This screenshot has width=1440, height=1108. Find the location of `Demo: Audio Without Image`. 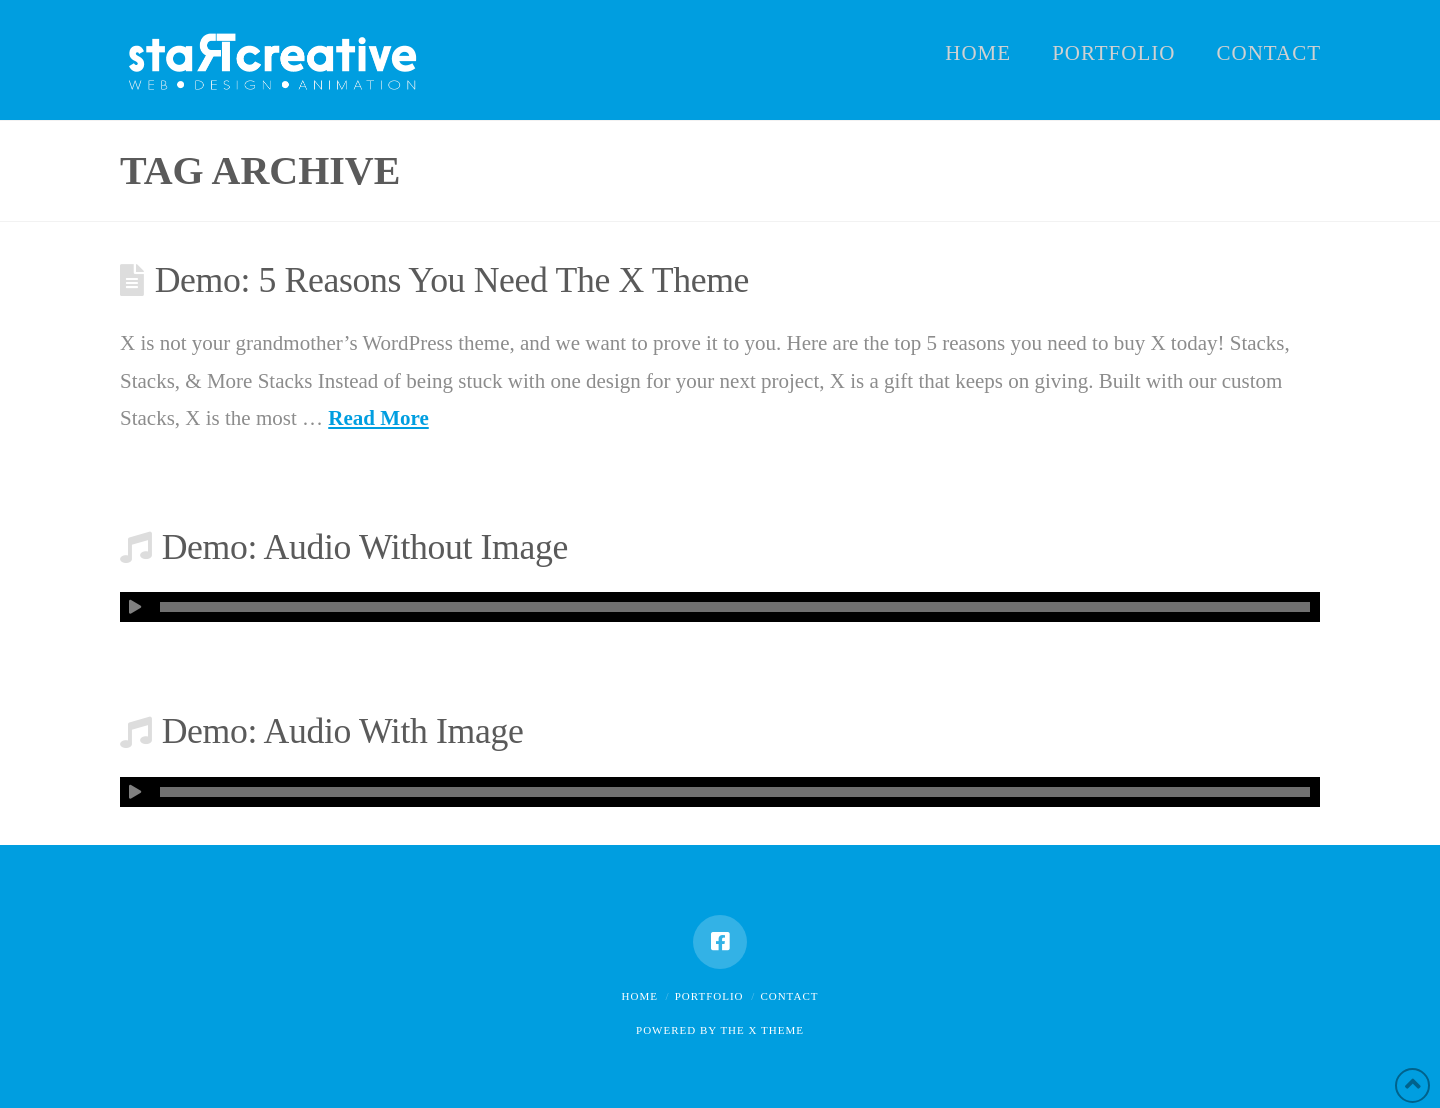

Demo: Audio Without Image is located at coordinates (365, 547).